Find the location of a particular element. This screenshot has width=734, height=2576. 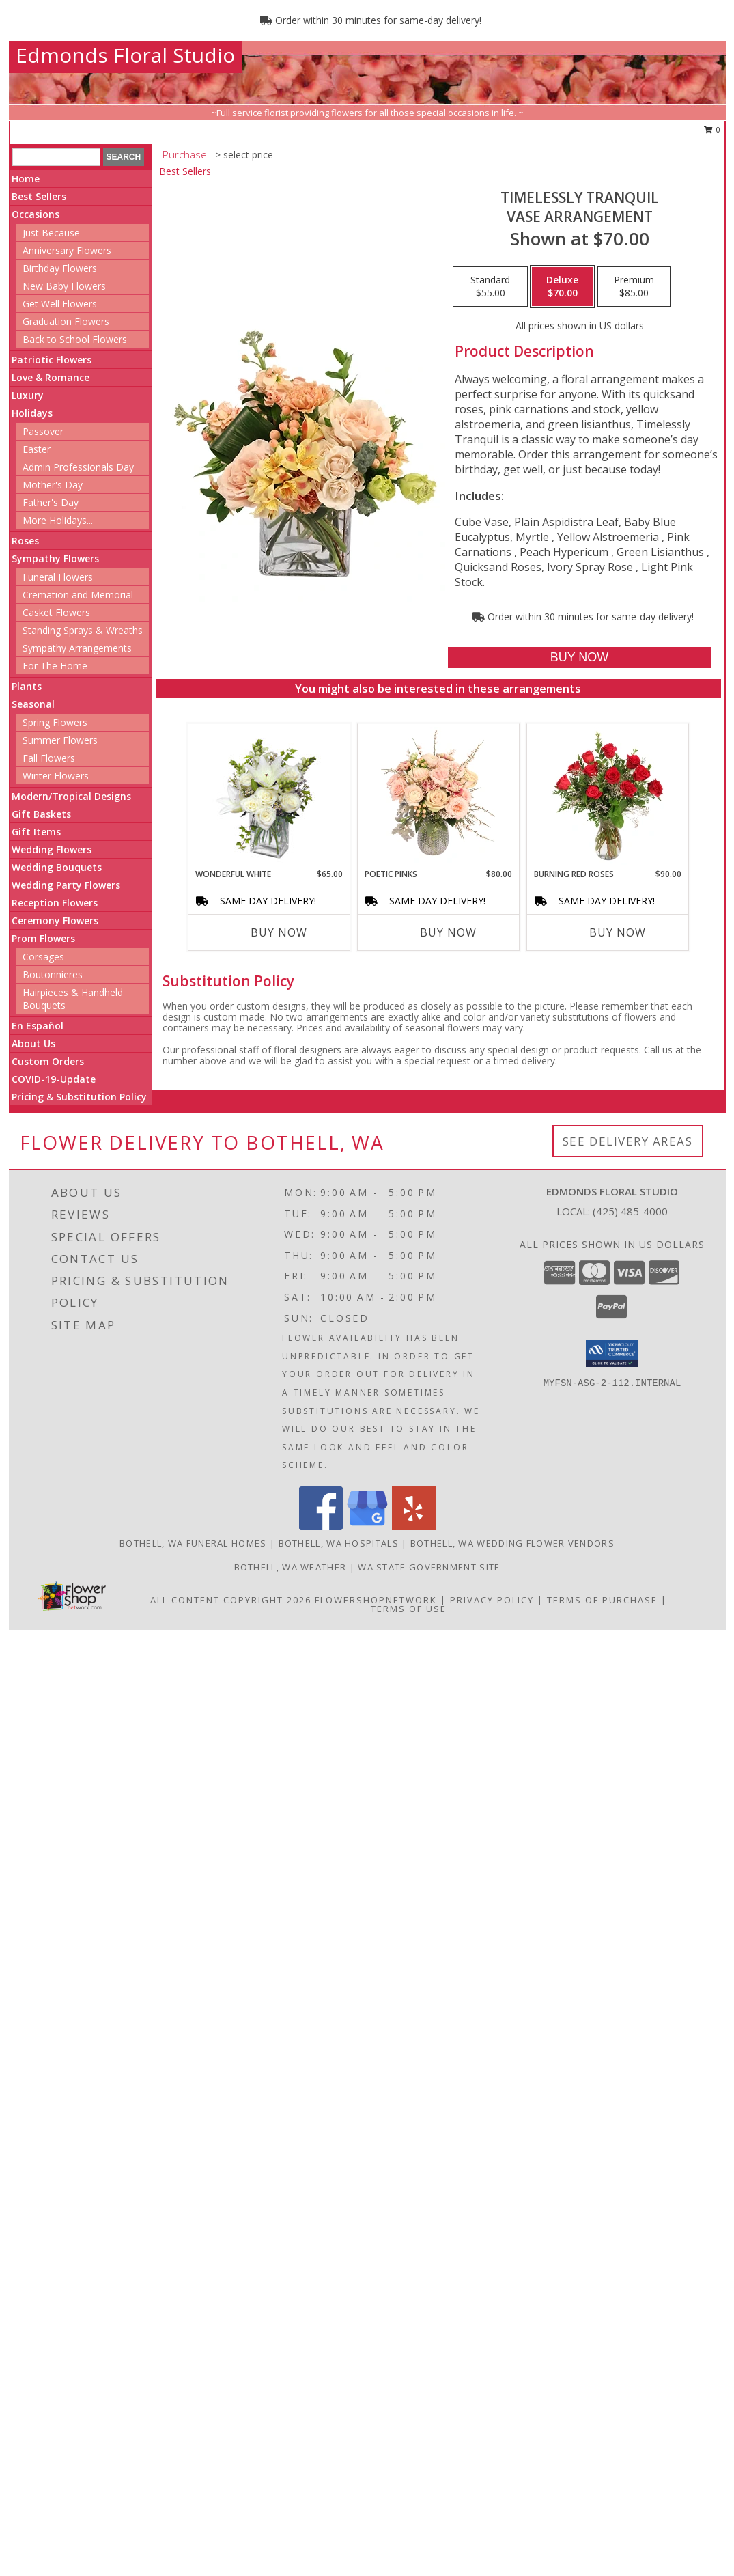

See Delivery Areas [See Where We Deliver] is located at coordinates (628, 1141).